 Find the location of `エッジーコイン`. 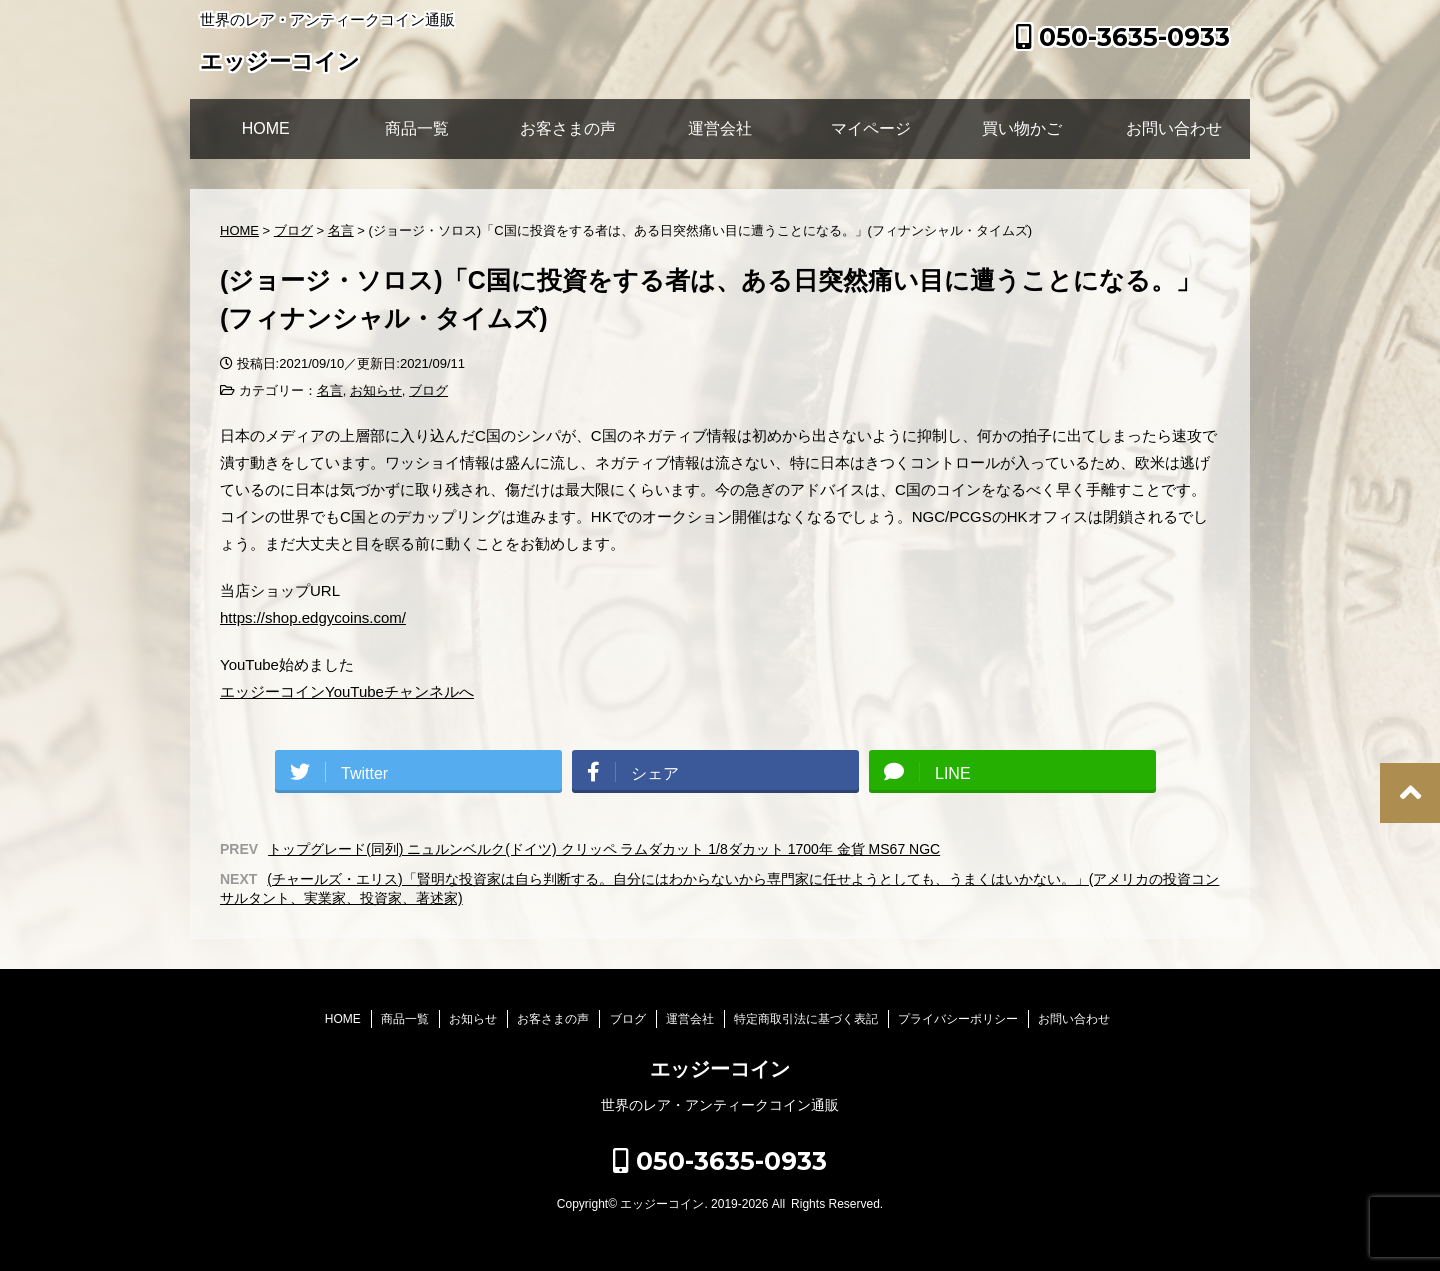

エッジーコイン is located at coordinates (280, 63).